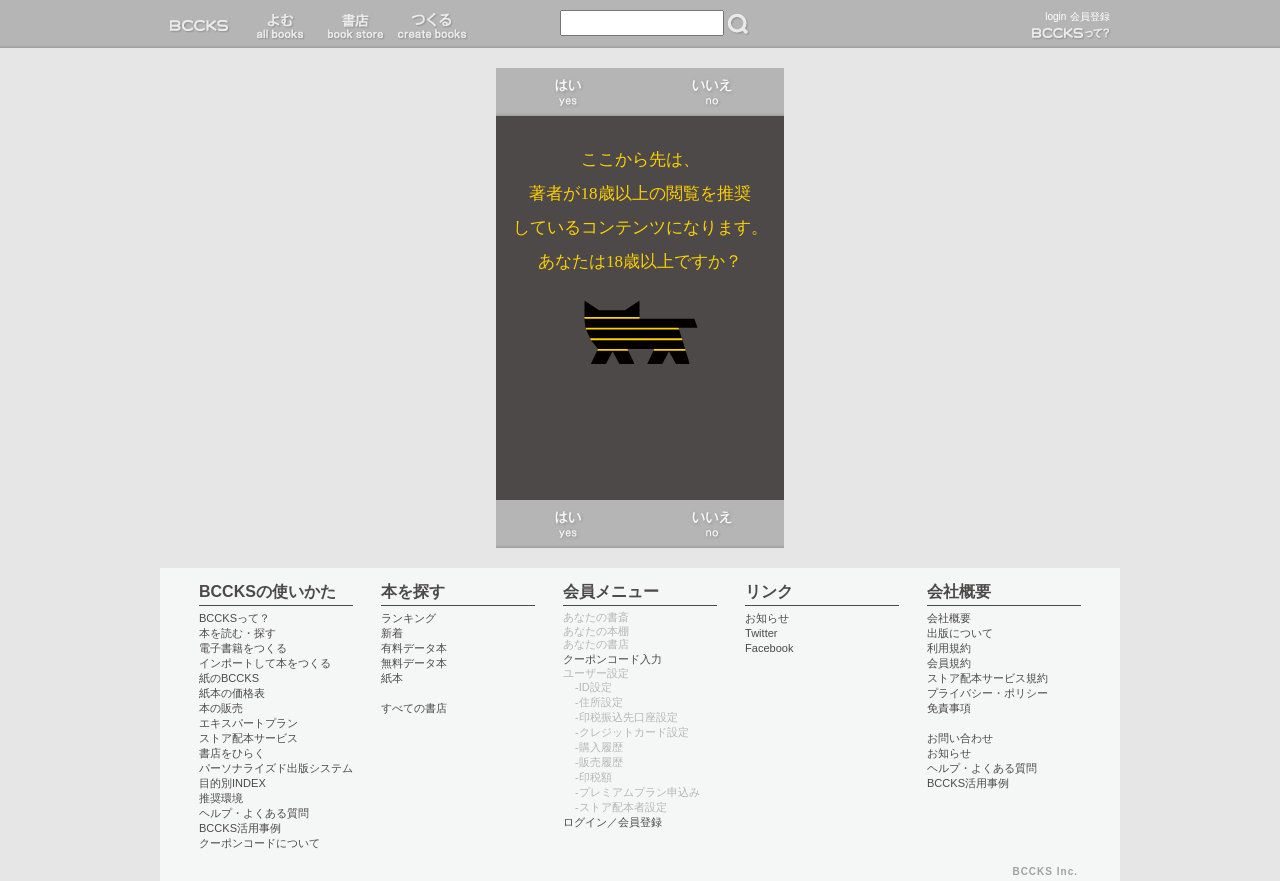 This screenshot has height=881, width=1280. Describe the element at coordinates (769, 648) in the screenshot. I see `Facebook` at that location.